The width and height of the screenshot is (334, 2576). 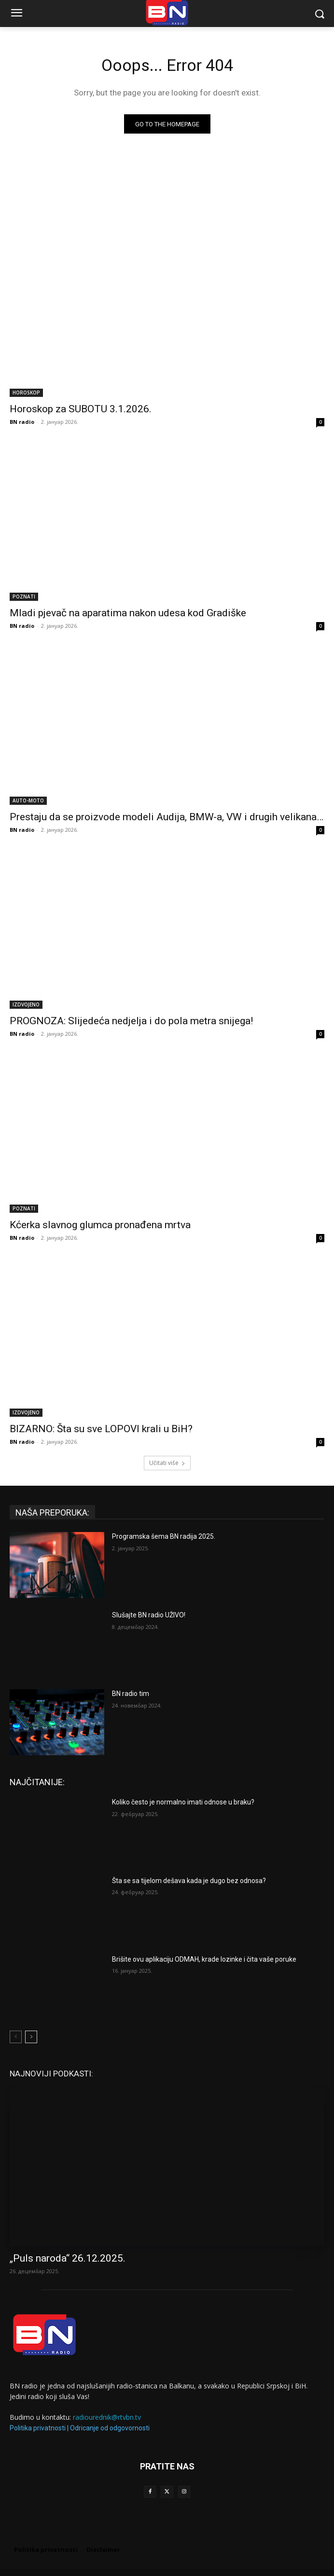 I want to click on Mladi pjevač na aparatima nakon udesa kod Gradiške, so click(x=128, y=613).